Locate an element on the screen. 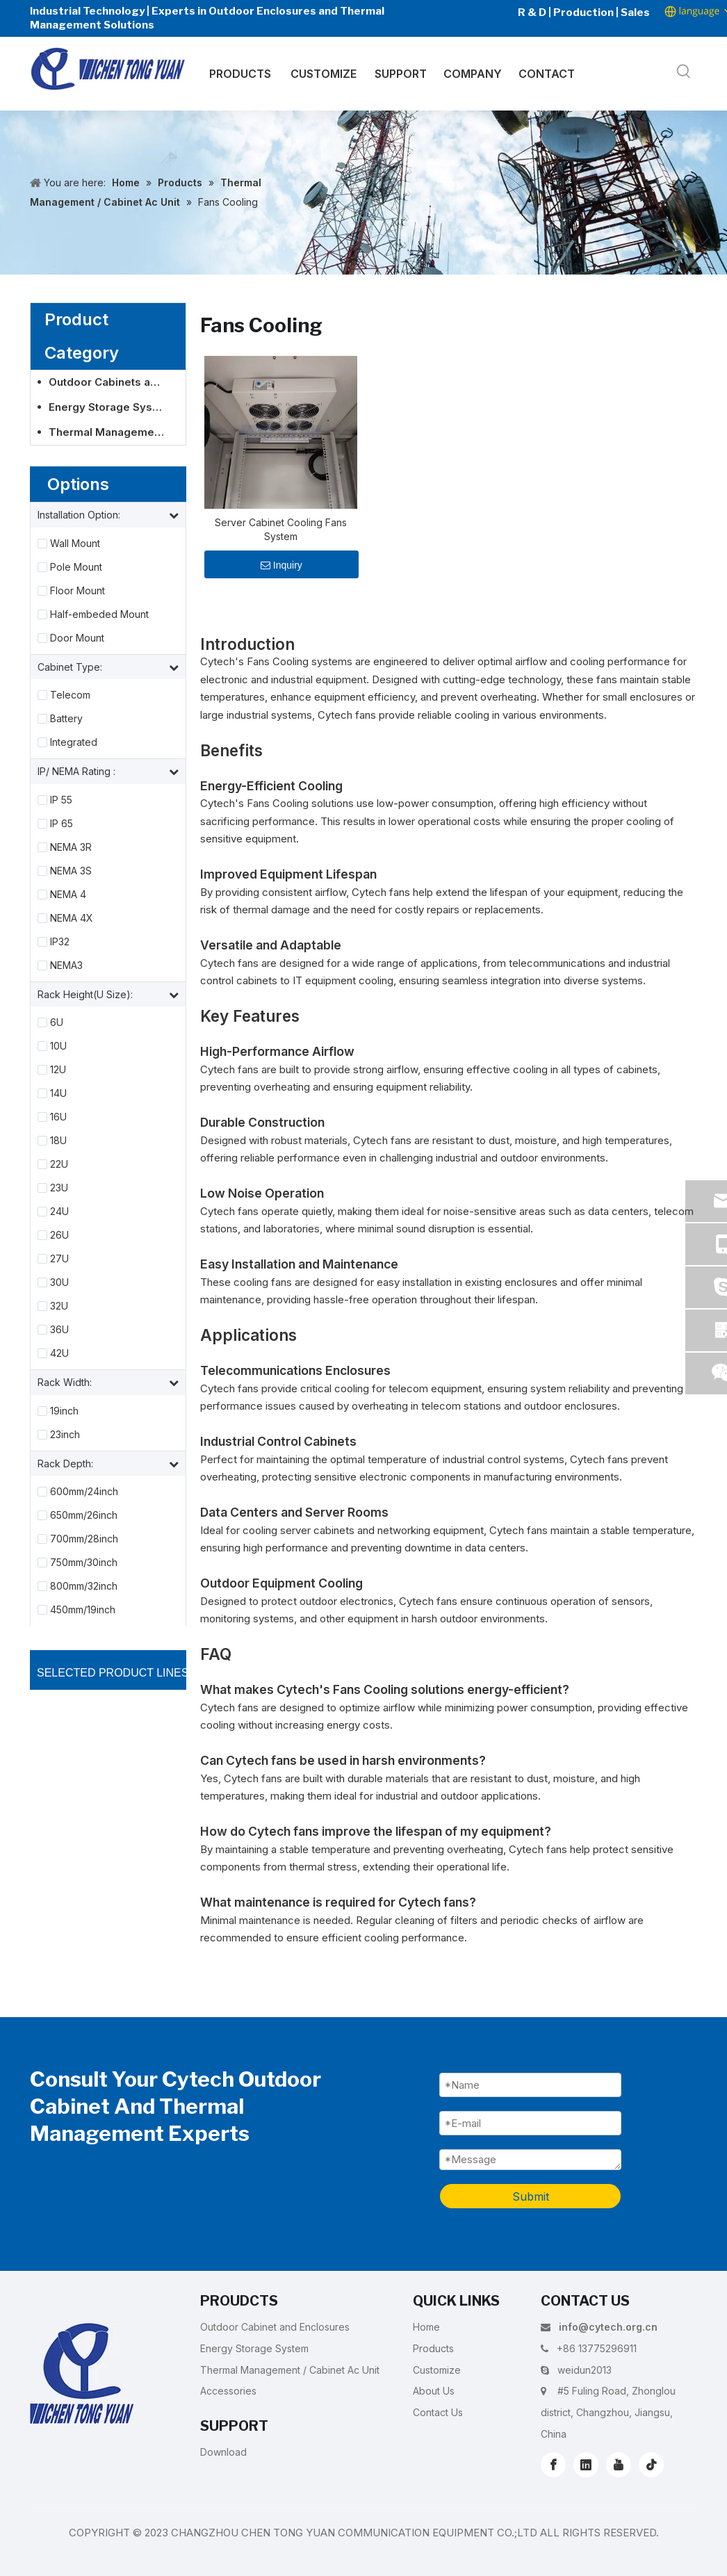 This screenshot has height=2576, width=727. 27U is located at coordinates (59, 1259).